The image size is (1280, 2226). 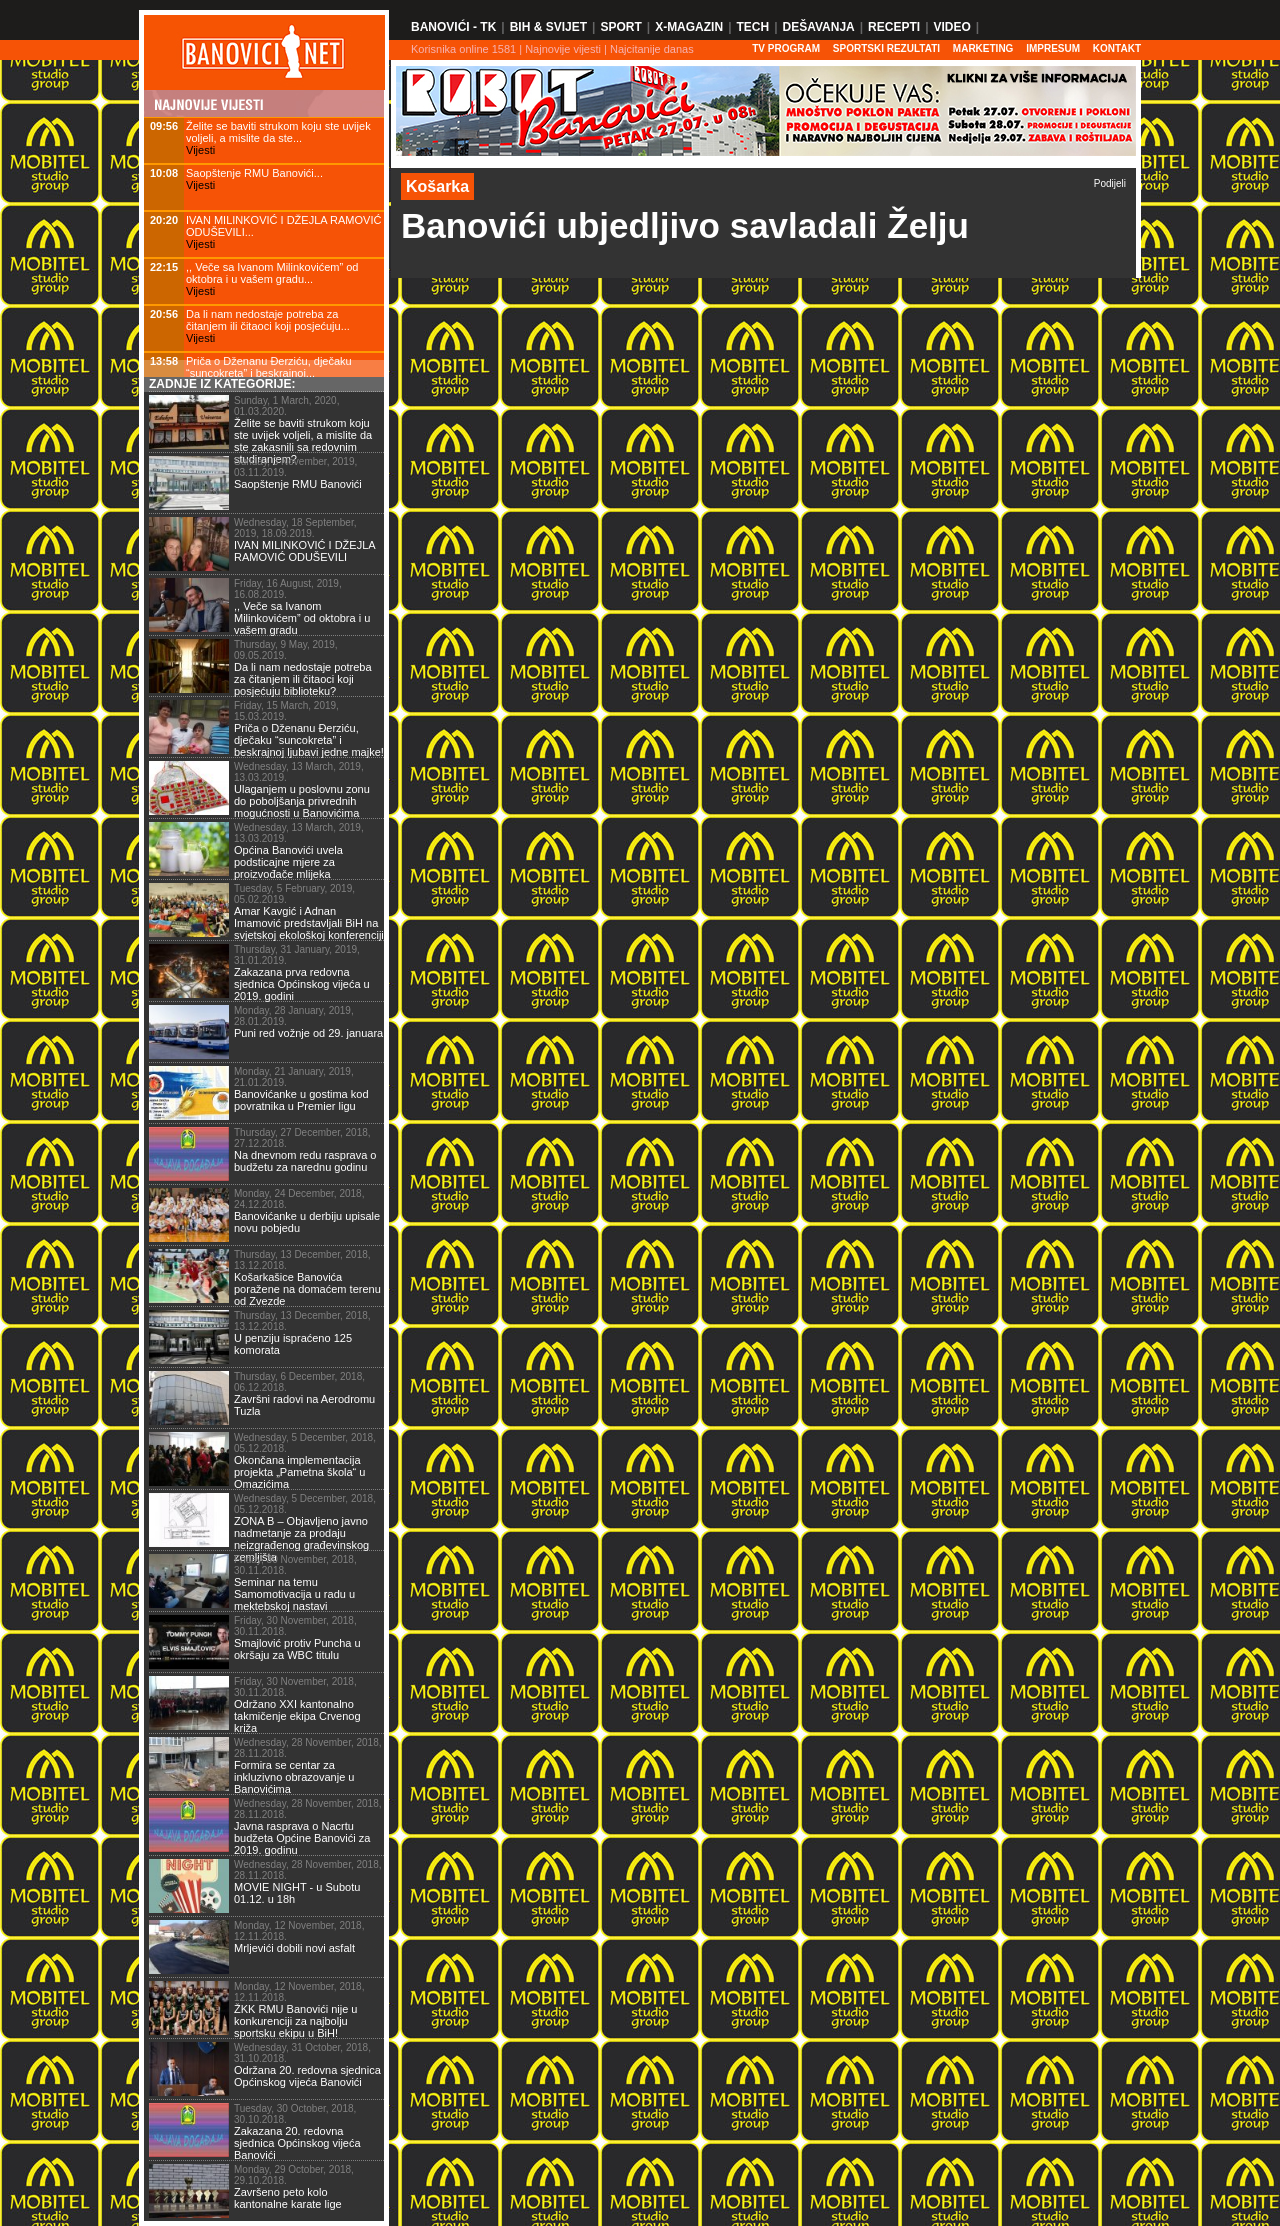 I want to click on Wednesday, 18 September, 2019, 18.09.2019., so click(x=295, y=528).